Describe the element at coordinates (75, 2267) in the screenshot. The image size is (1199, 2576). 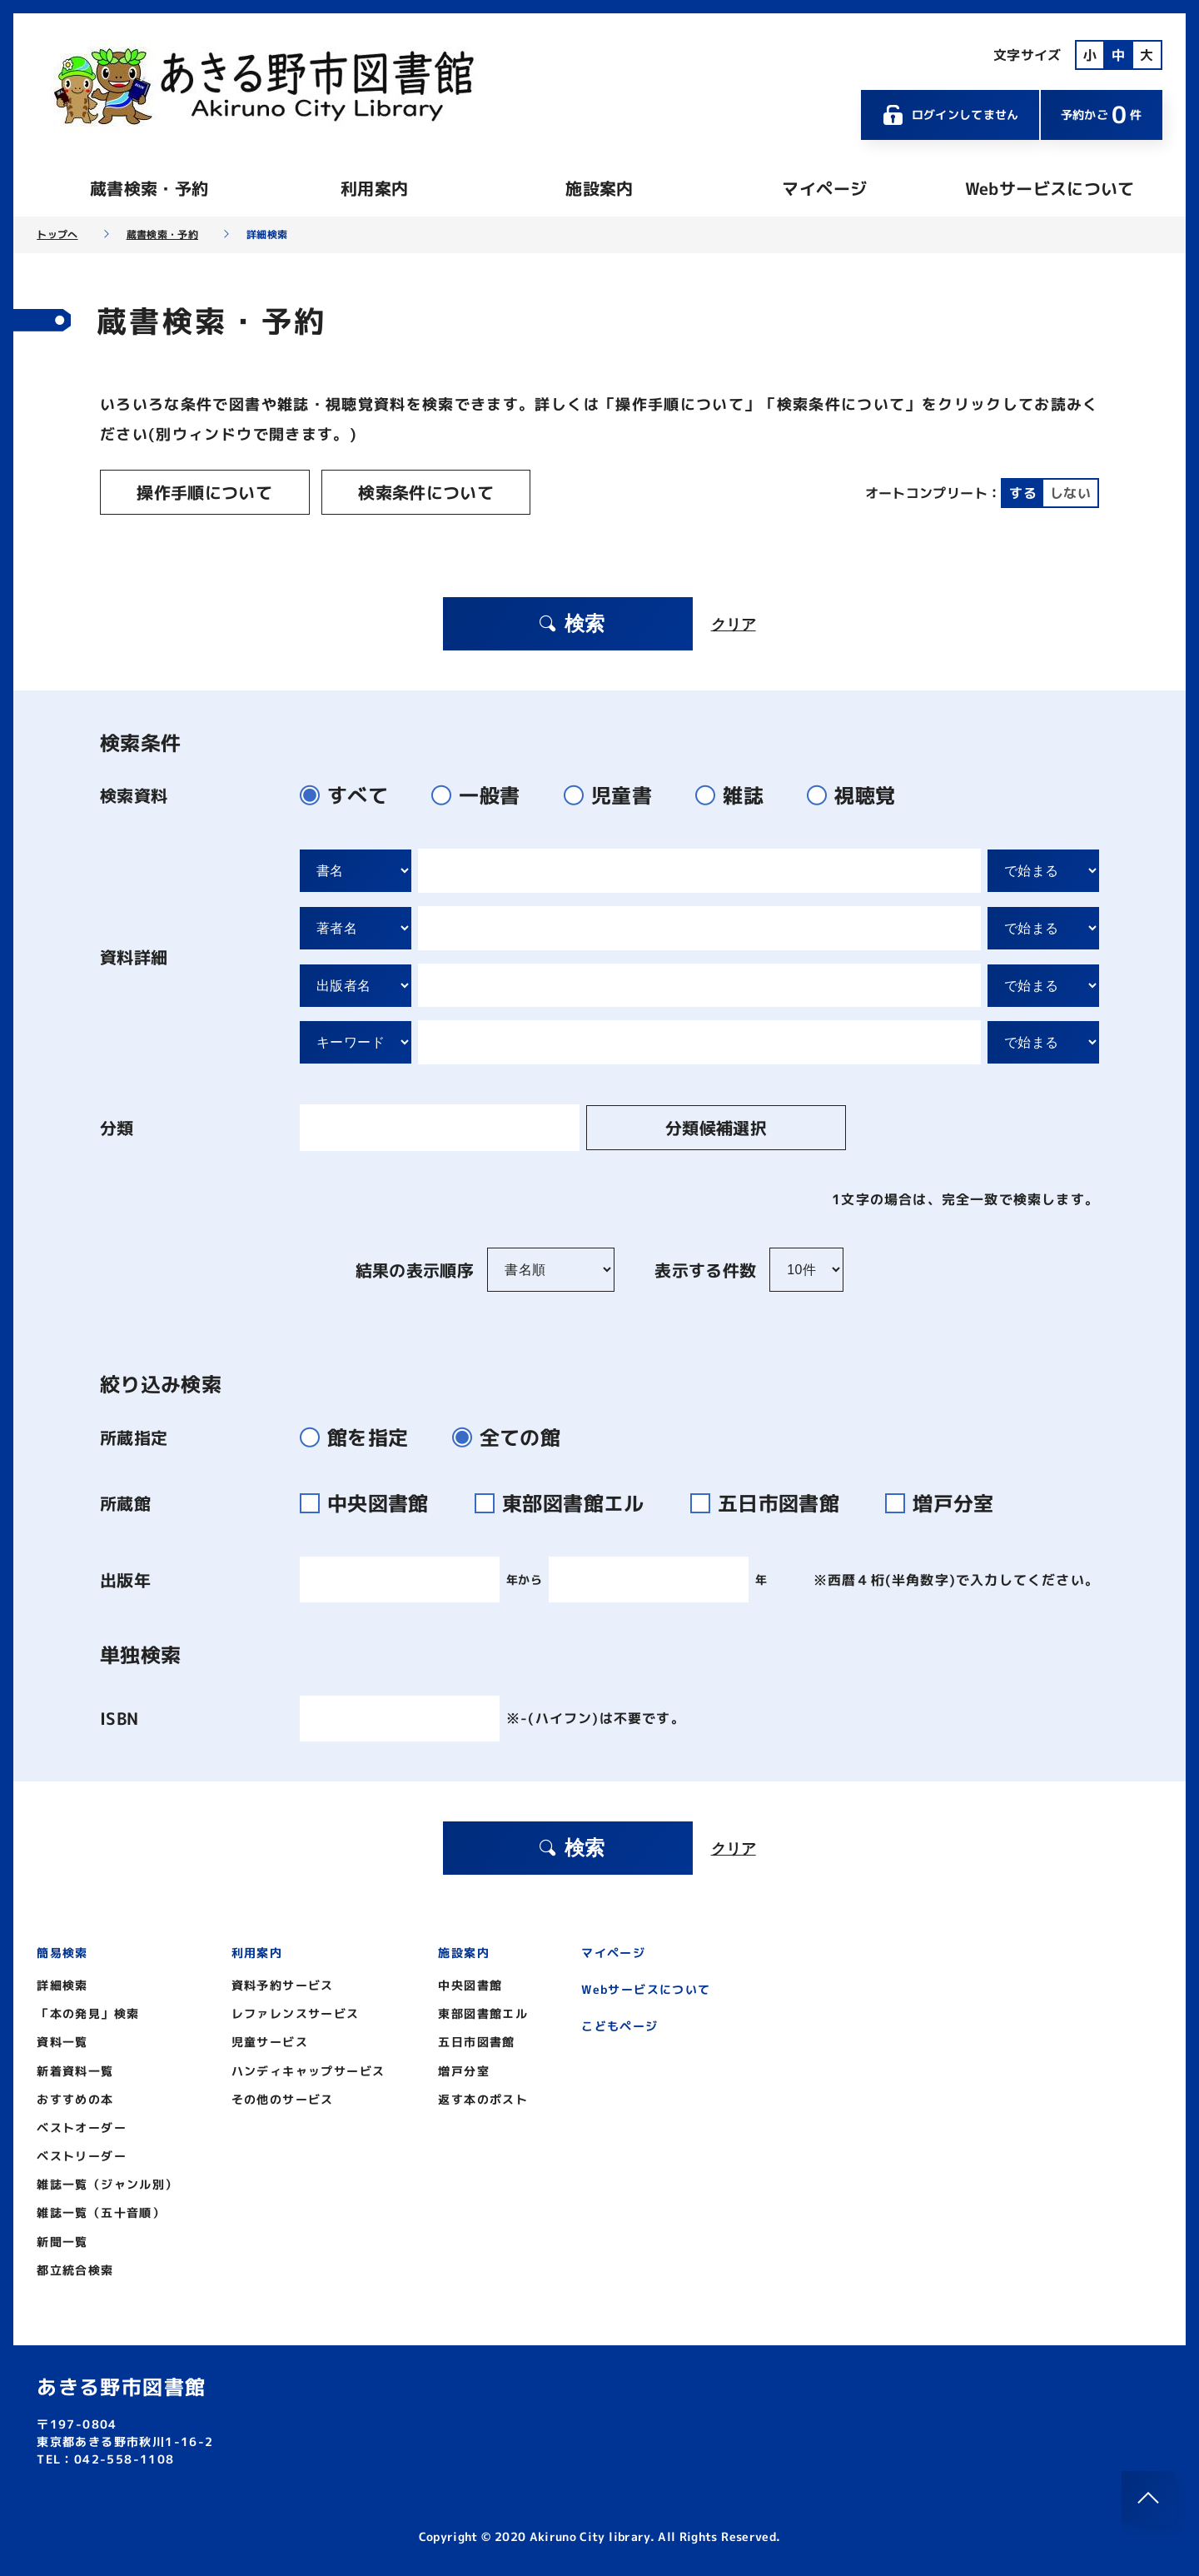
I see `都立統合検索` at that location.